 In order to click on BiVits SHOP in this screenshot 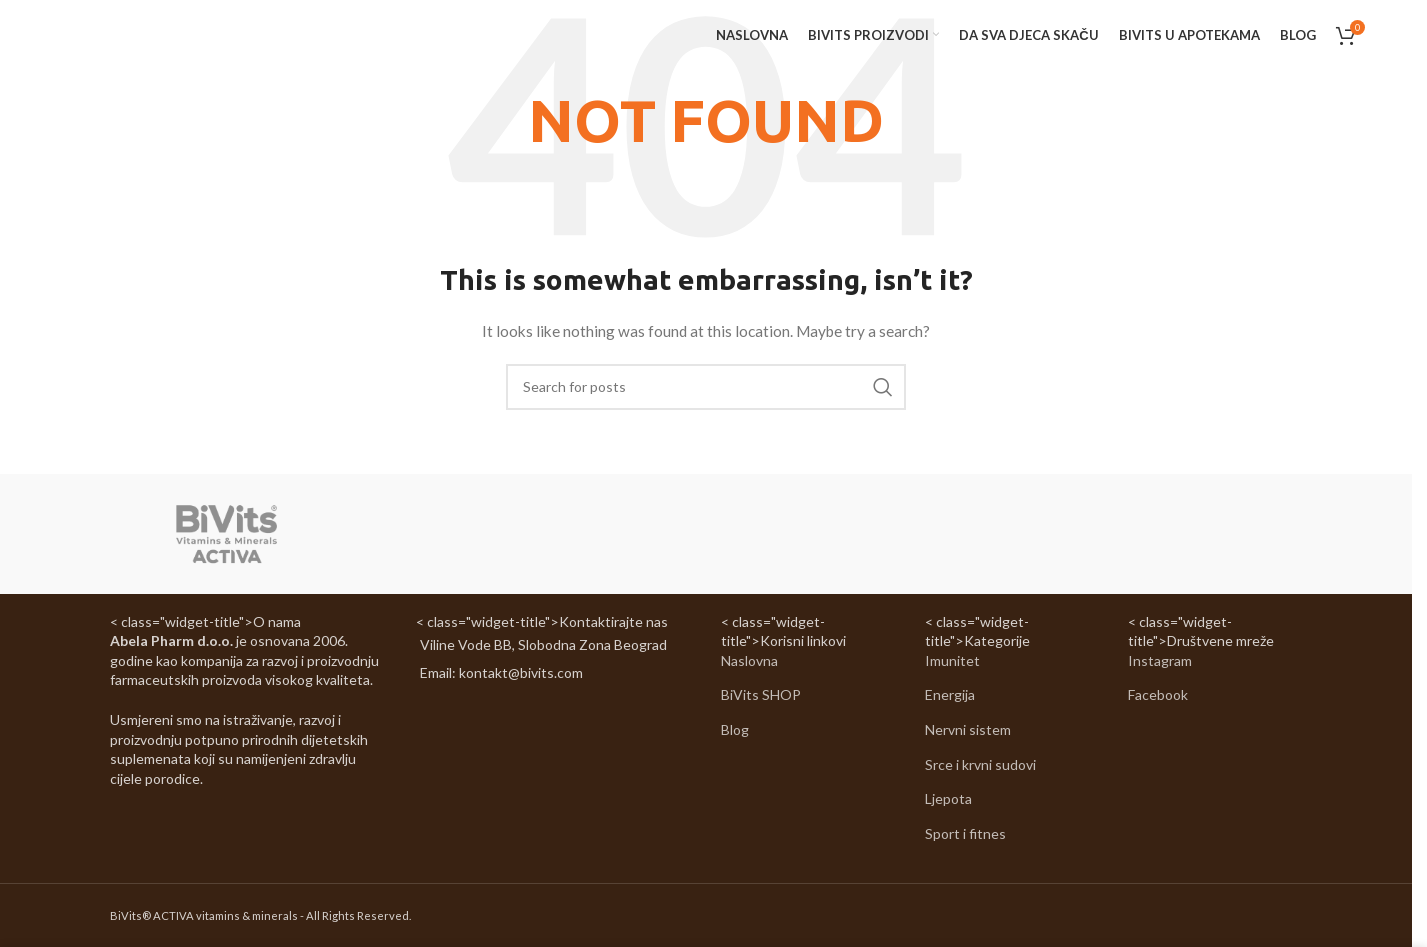, I will do `click(761, 695)`.